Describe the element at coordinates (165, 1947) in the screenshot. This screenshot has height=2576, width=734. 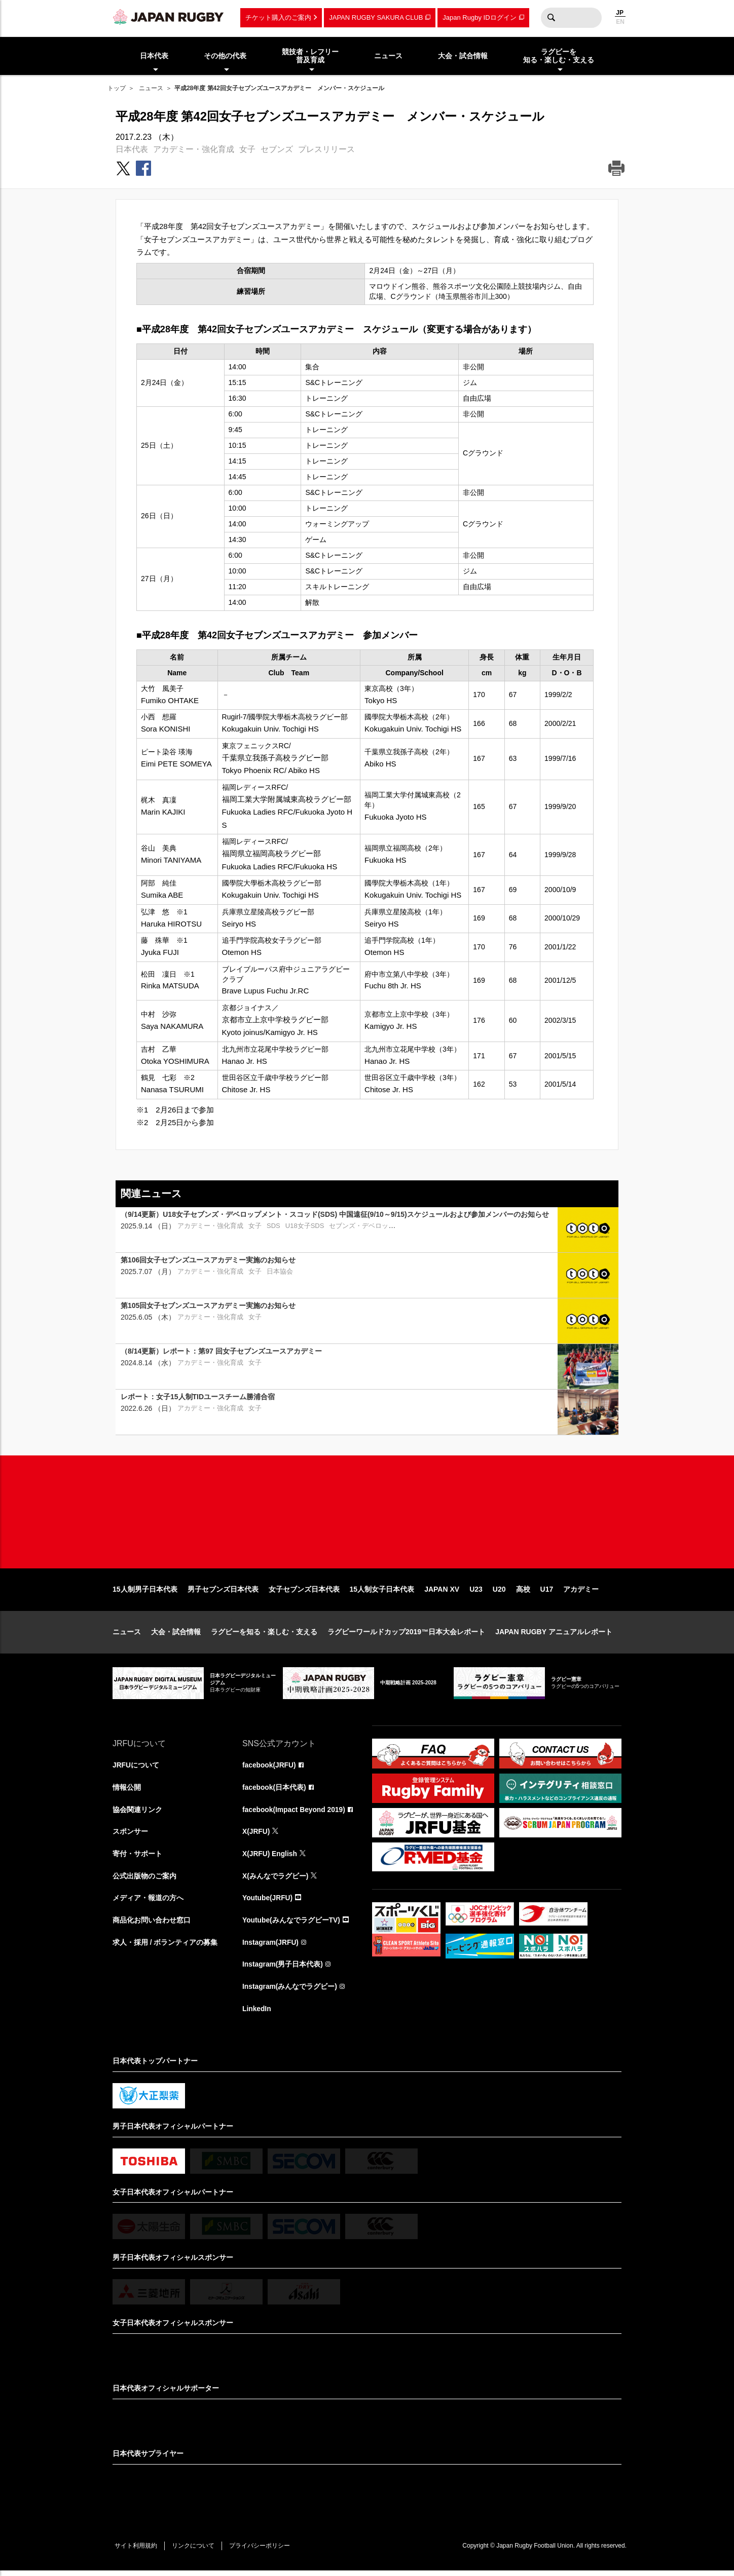
I see `求人・採用 / ボランティアの募集` at that location.